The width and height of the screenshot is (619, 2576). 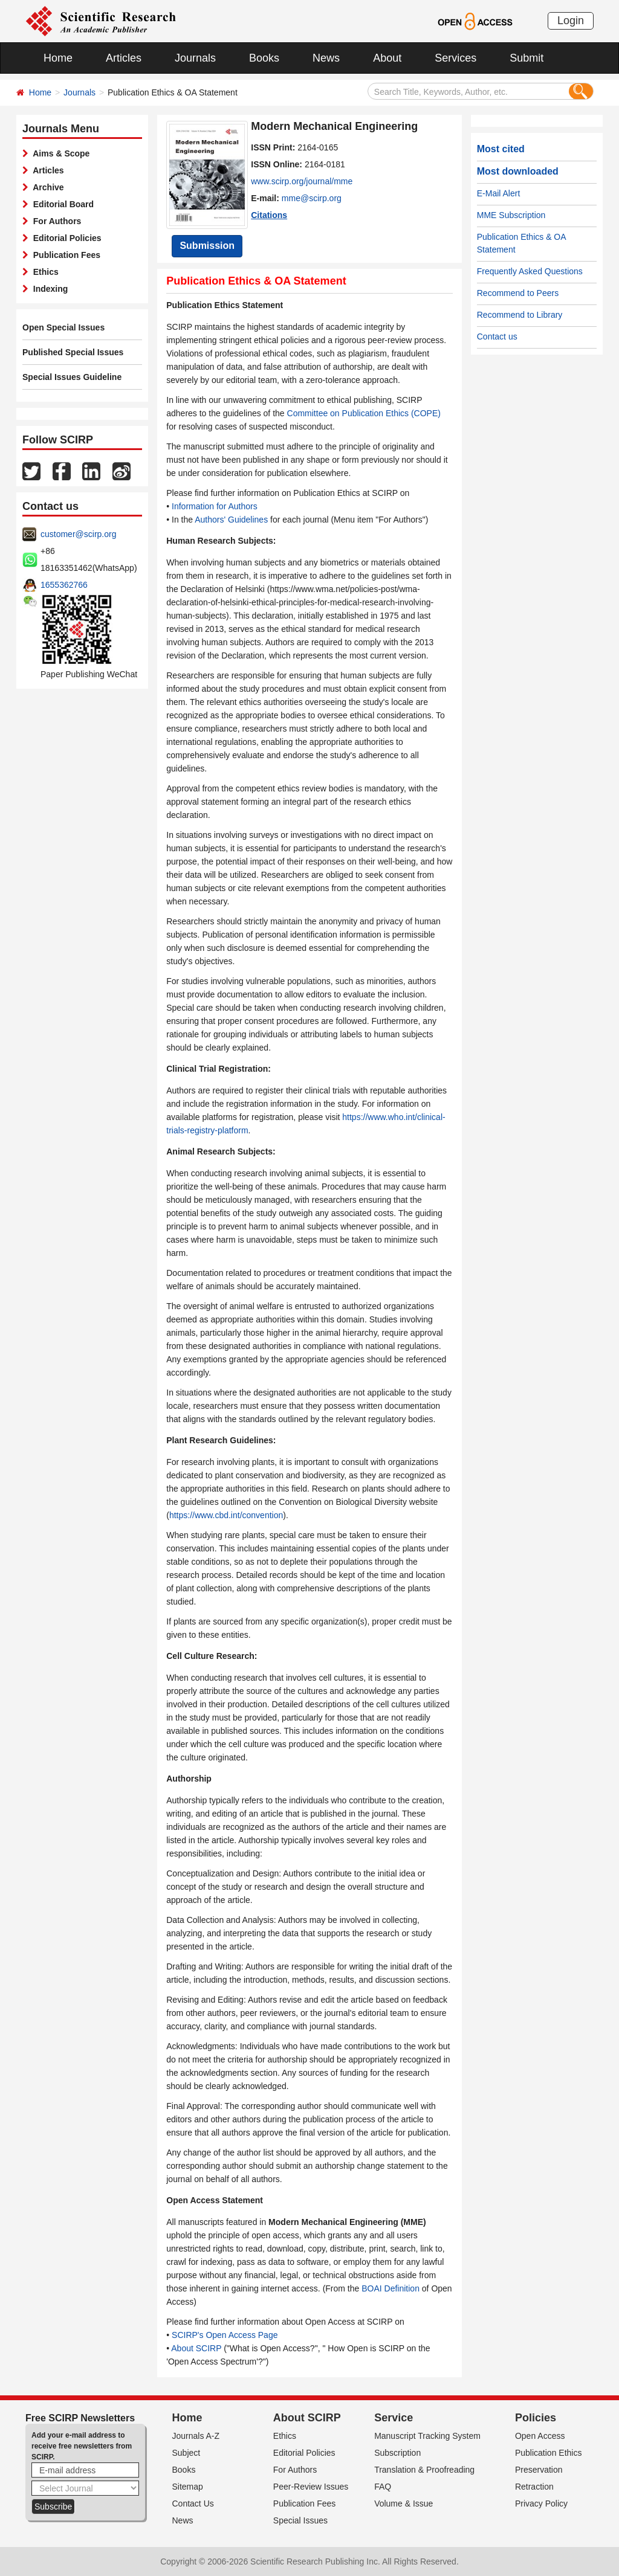 What do you see at coordinates (534, 2486) in the screenshot?
I see `Retraction` at bounding box center [534, 2486].